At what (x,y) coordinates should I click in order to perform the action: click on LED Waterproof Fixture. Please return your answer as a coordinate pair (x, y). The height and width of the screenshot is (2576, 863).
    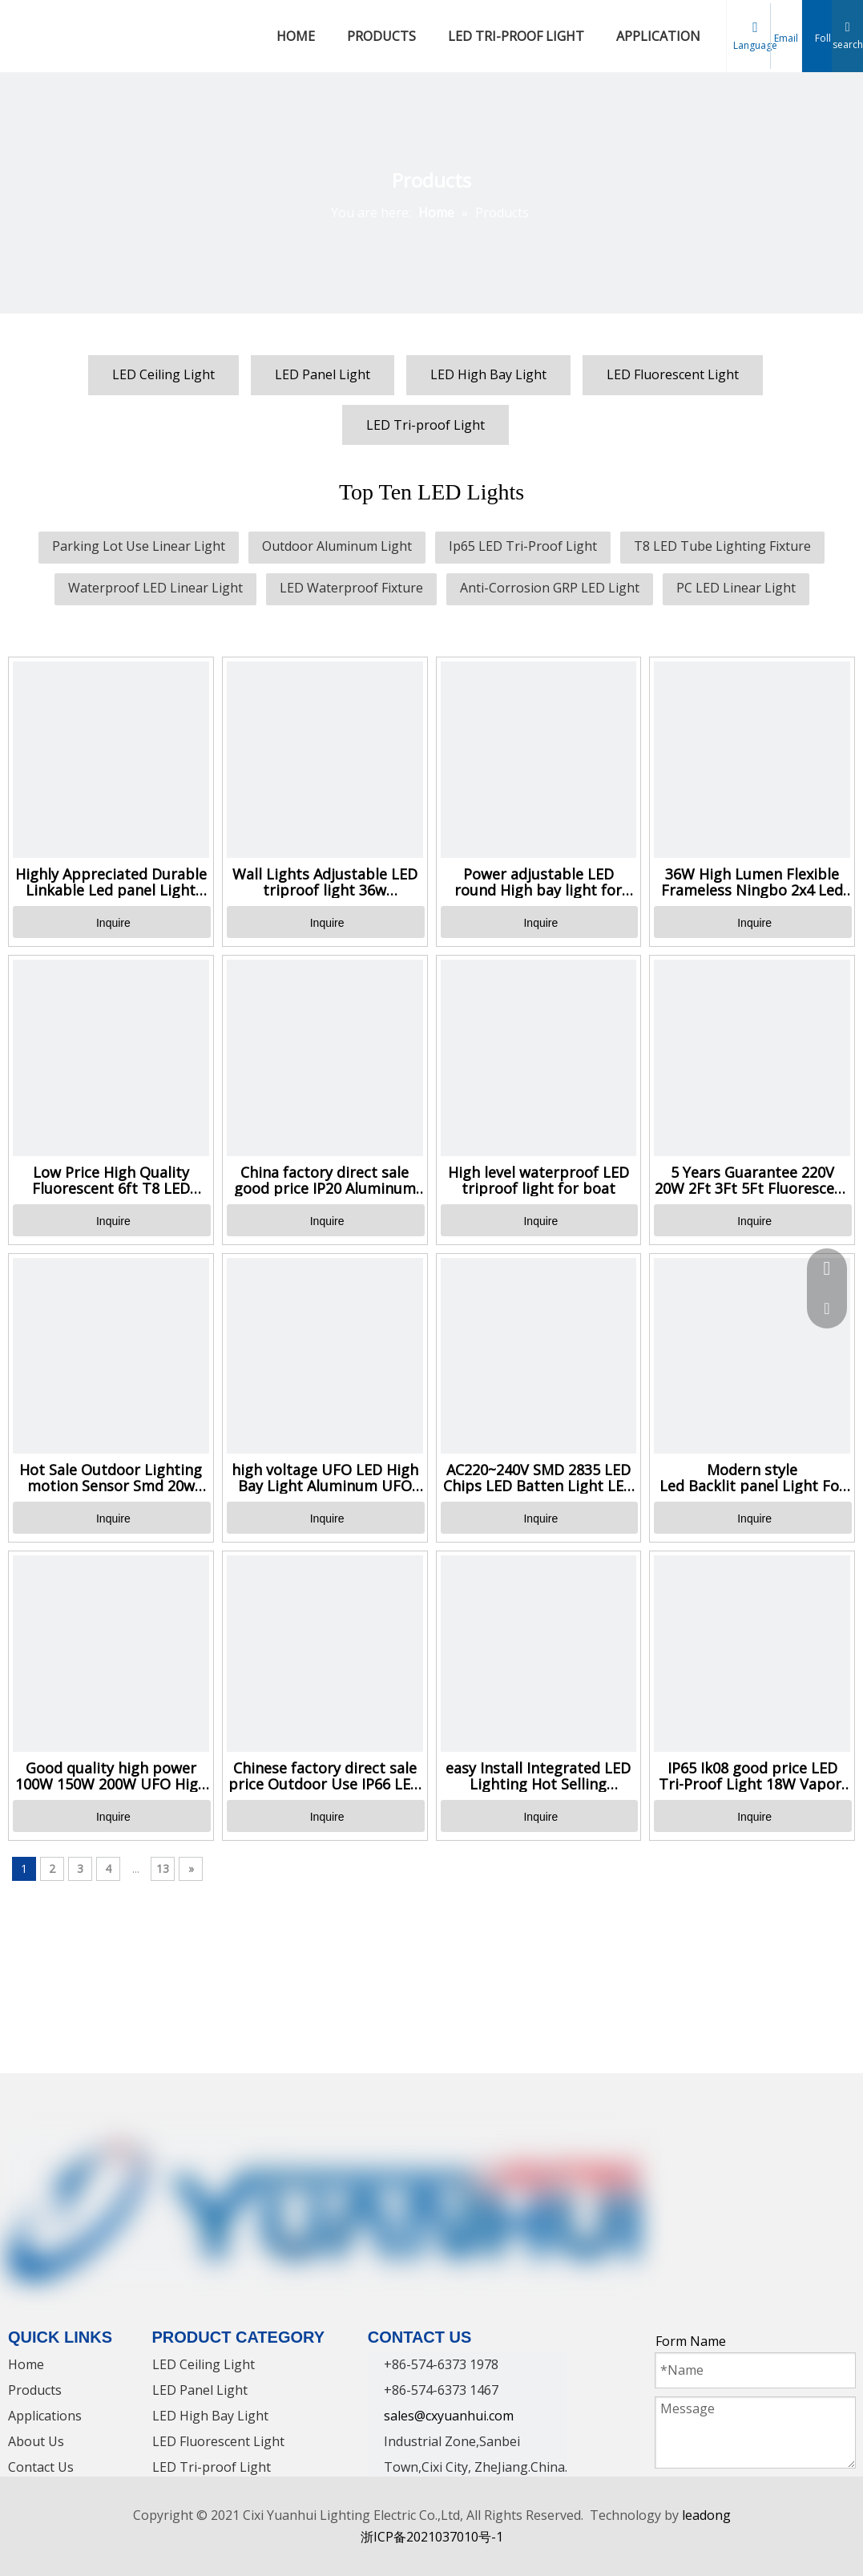
    Looking at the image, I should click on (351, 587).